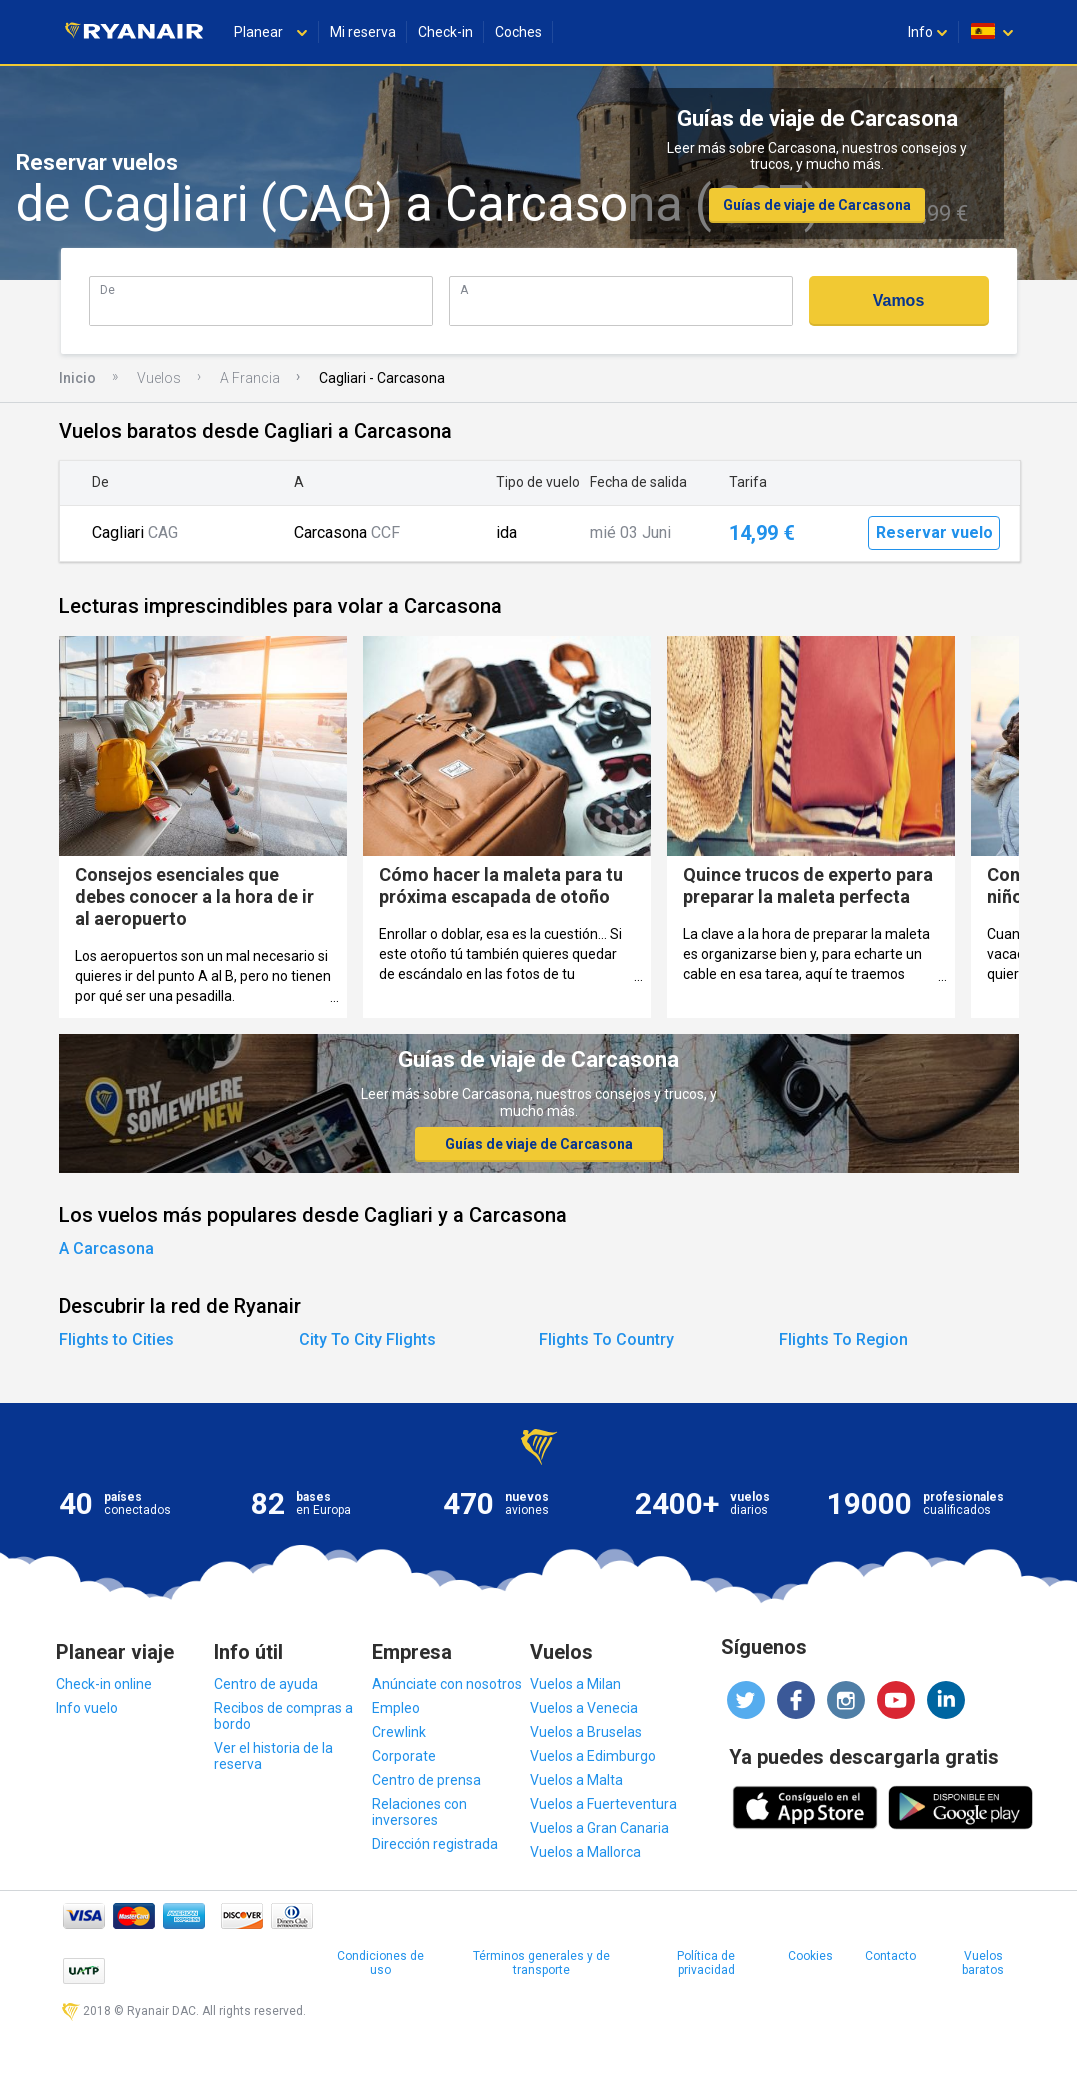 The width and height of the screenshot is (1077, 2076). Describe the element at coordinates (593, 1756) in the screenshot. I see `Vuelos a Edimburgo` at that location.